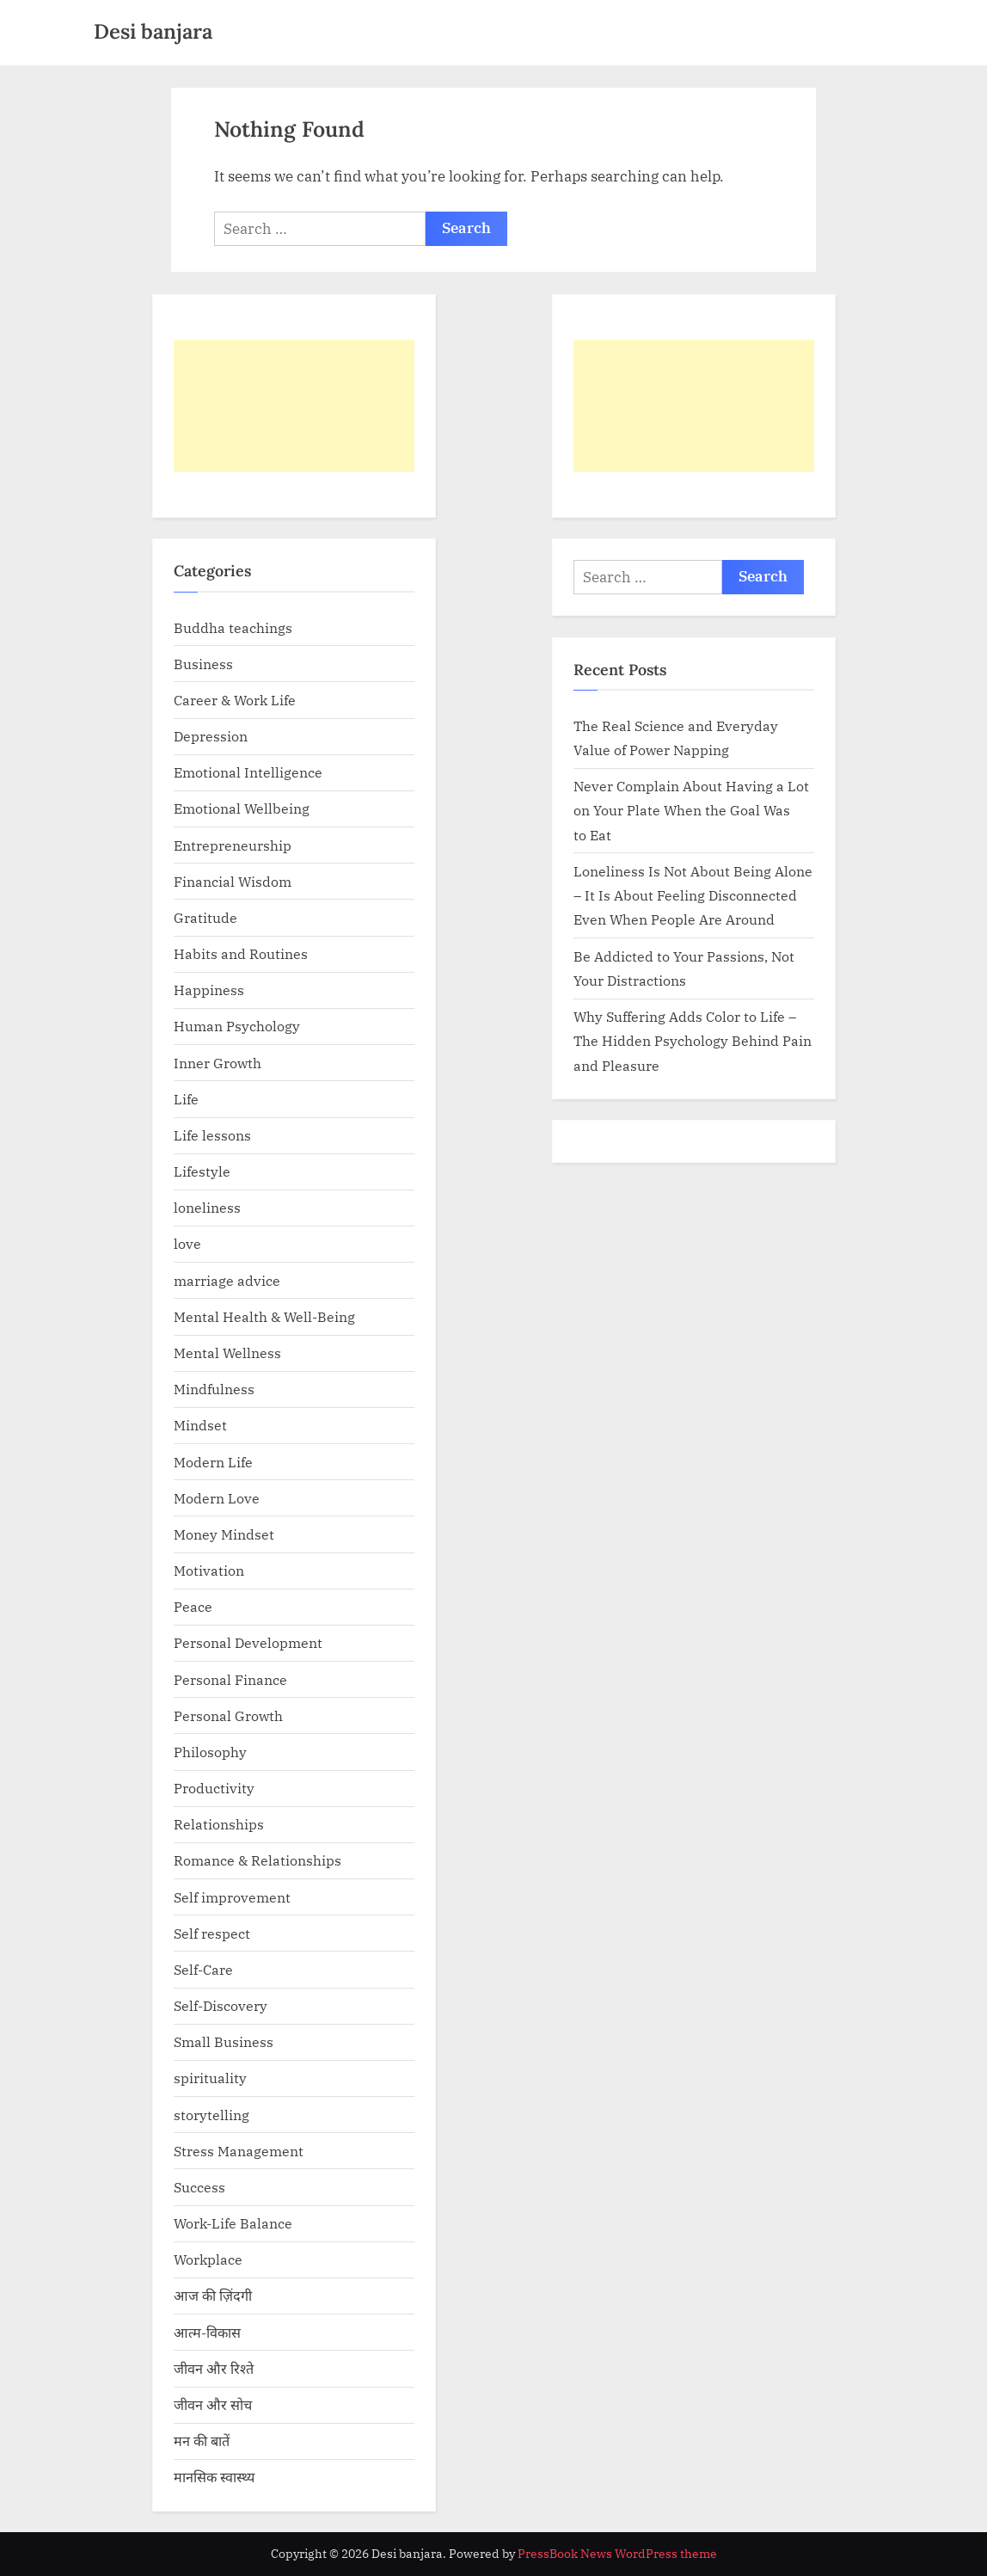 The width and height of the screenshot is (987, 2576). I want to click on आत्म-विकास, so click(207, 2332).